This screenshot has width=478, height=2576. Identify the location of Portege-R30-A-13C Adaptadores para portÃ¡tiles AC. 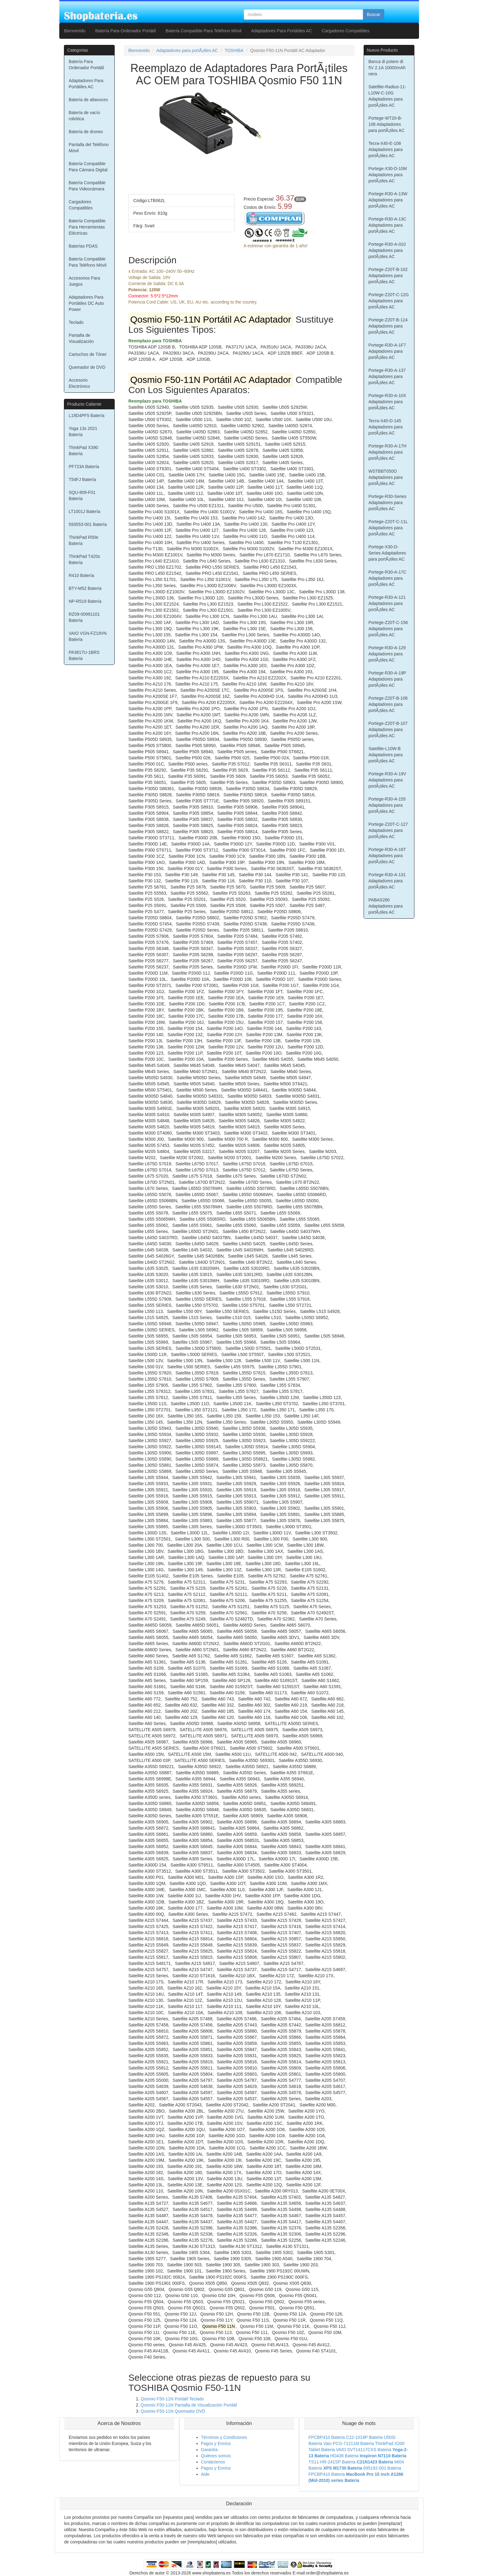
(388, 225).